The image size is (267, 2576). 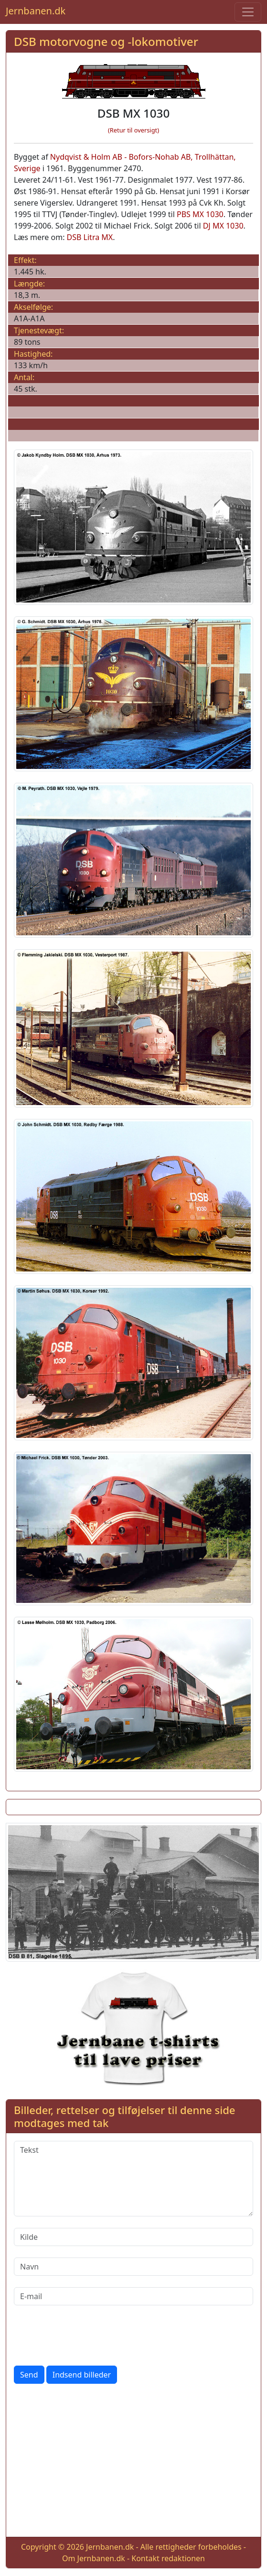 I want to click on DJ MX 1030, so click(x=223, y=225).